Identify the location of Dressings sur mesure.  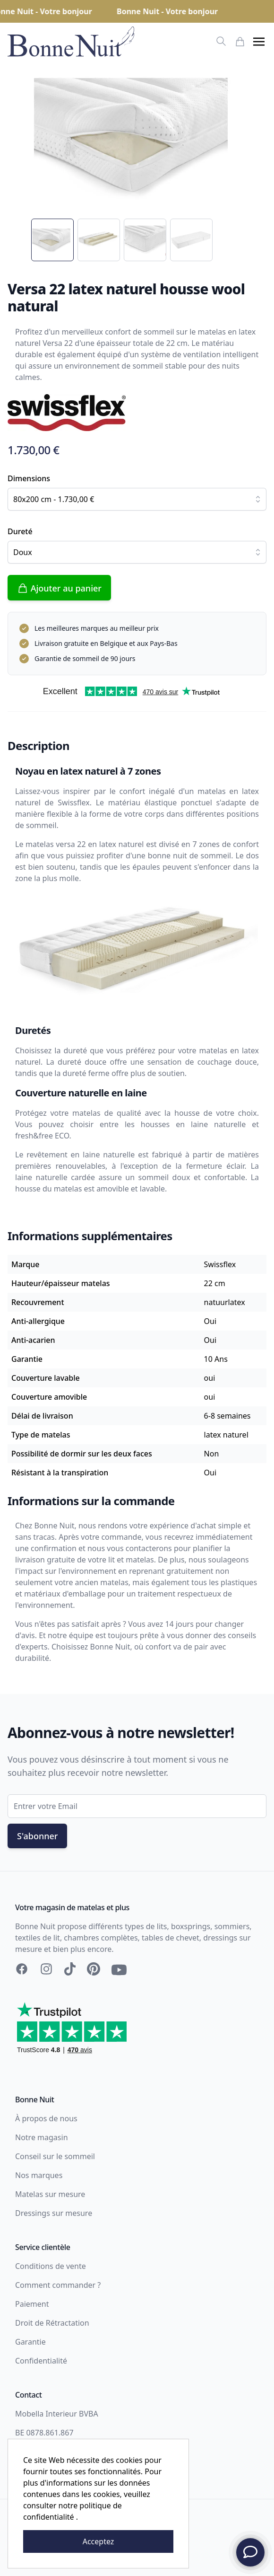
(53, 2213).